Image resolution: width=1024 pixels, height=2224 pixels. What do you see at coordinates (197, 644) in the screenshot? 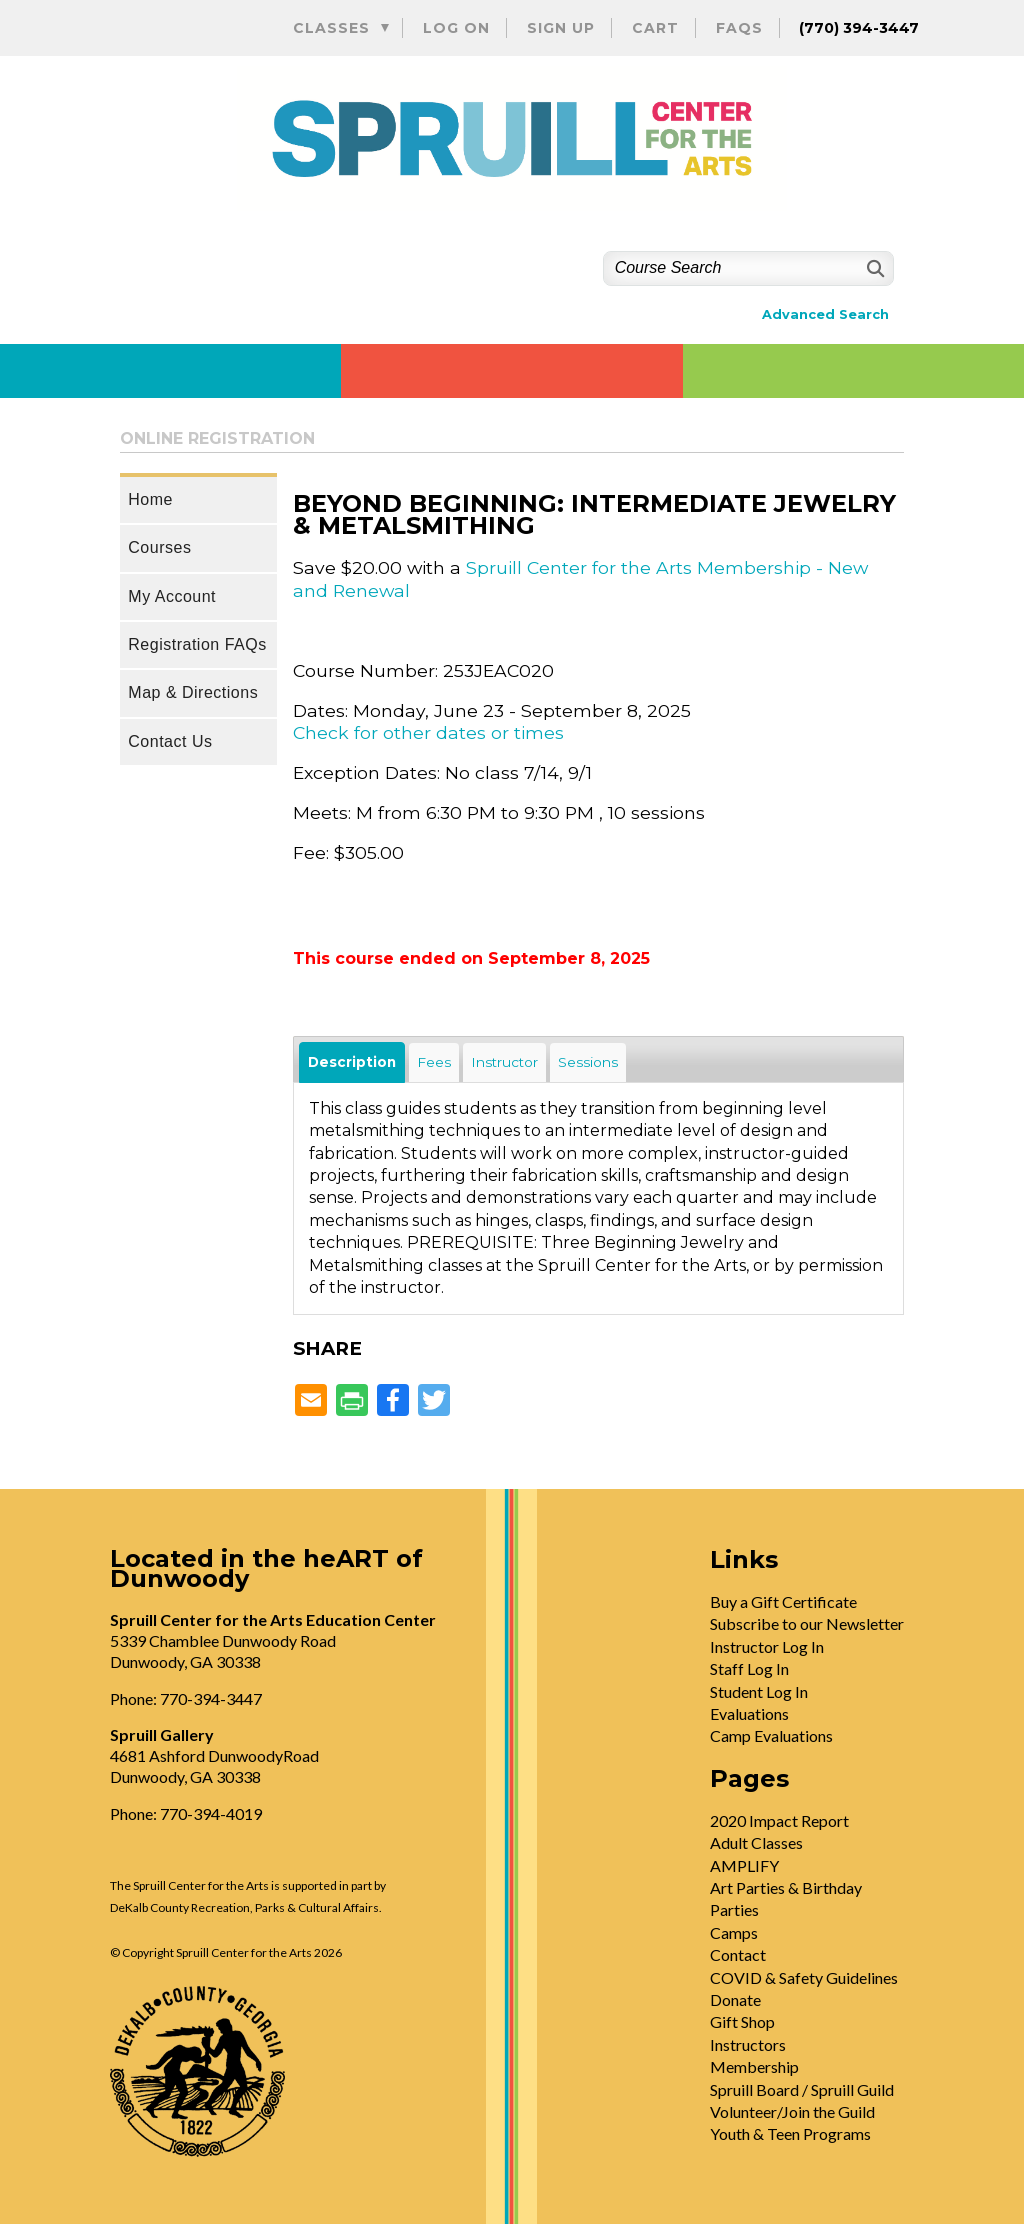
I see `Registration FAQs` at bounding box center [197, 644].